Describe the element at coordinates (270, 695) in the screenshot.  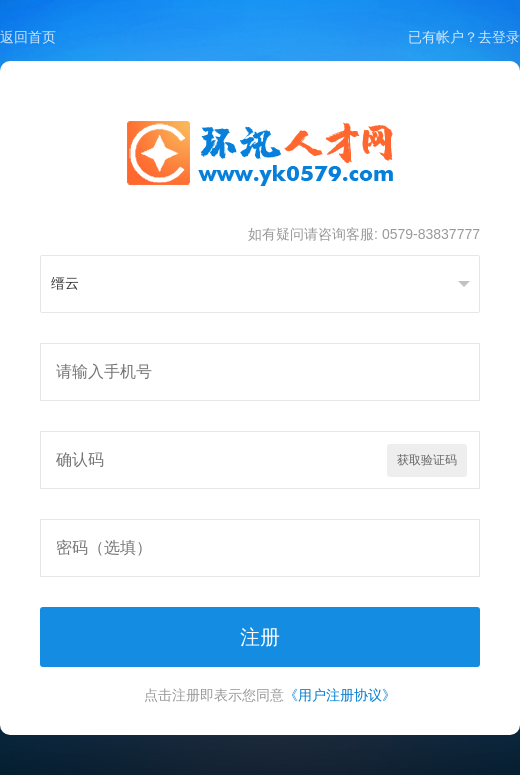
I see `点击注册即表示您同意` at that location.